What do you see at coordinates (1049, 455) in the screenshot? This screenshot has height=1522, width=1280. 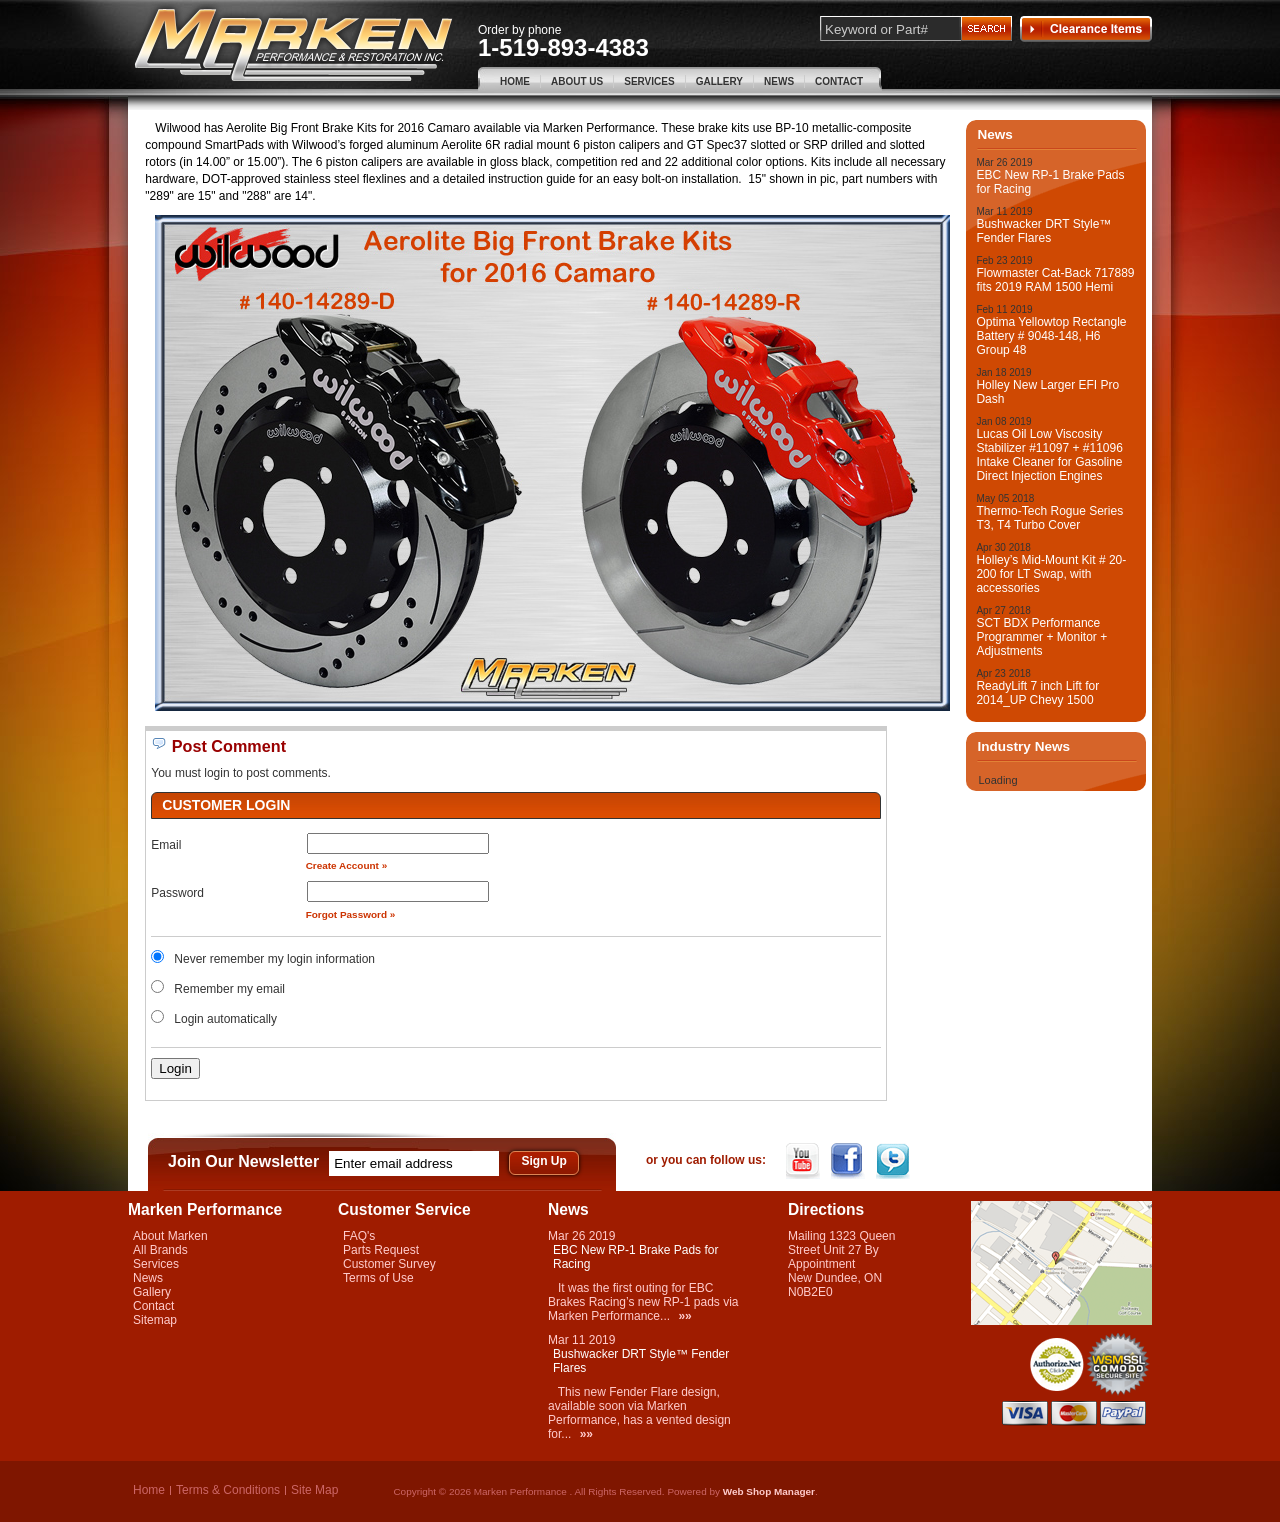 I see `Lucas Oil Low Viscosity Stabilizer #11097 + #11096 Intake Cleaner for Gasoline Direct Injection Engines` at bounding box center [1049, 455].